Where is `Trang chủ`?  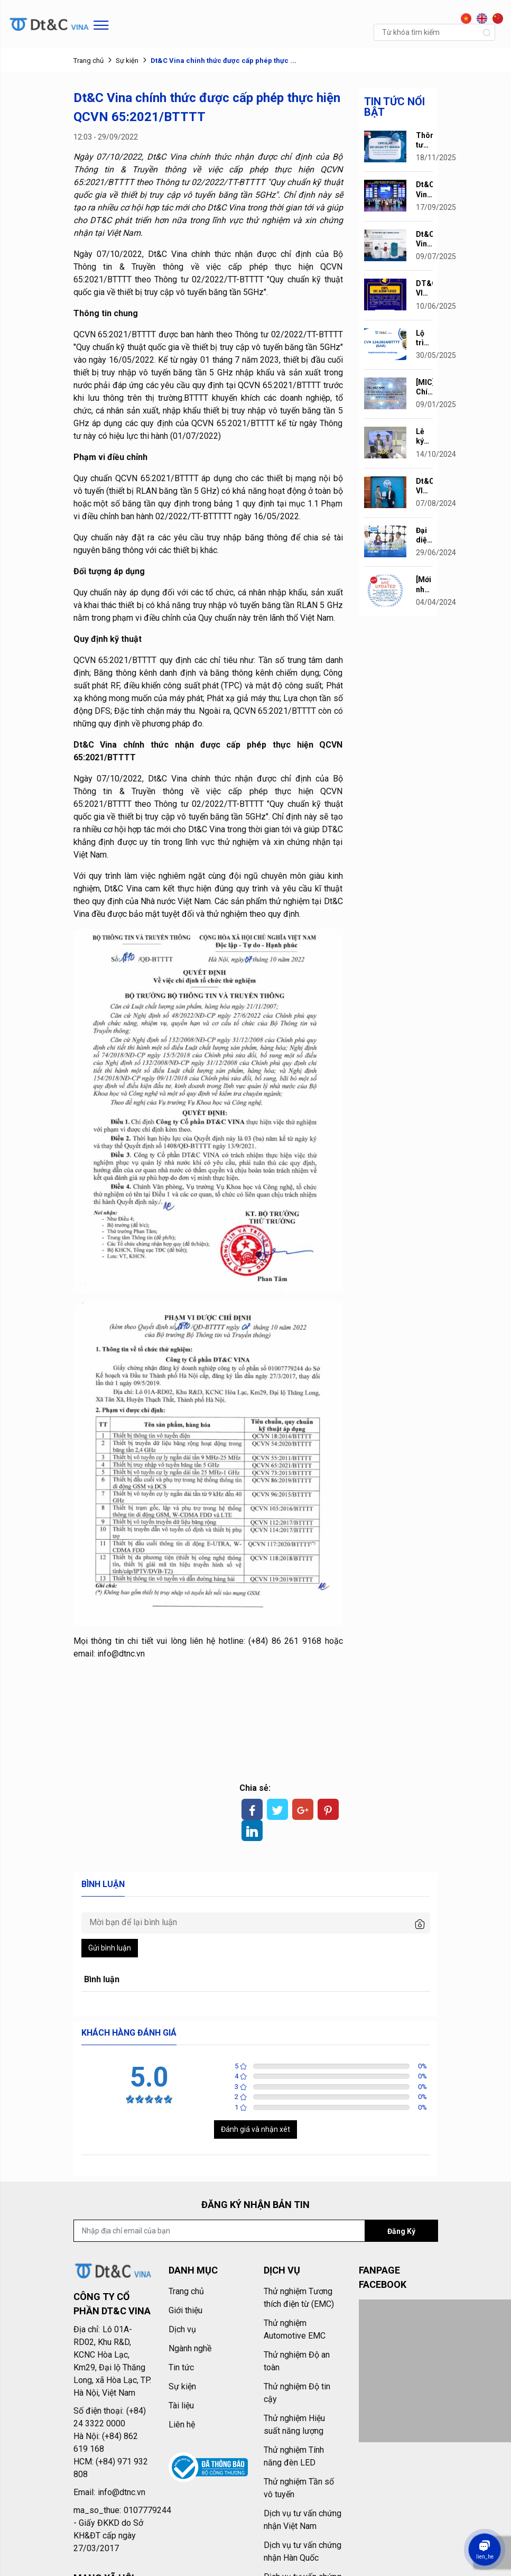
Trang chủ is located at coordinates (88, 61).